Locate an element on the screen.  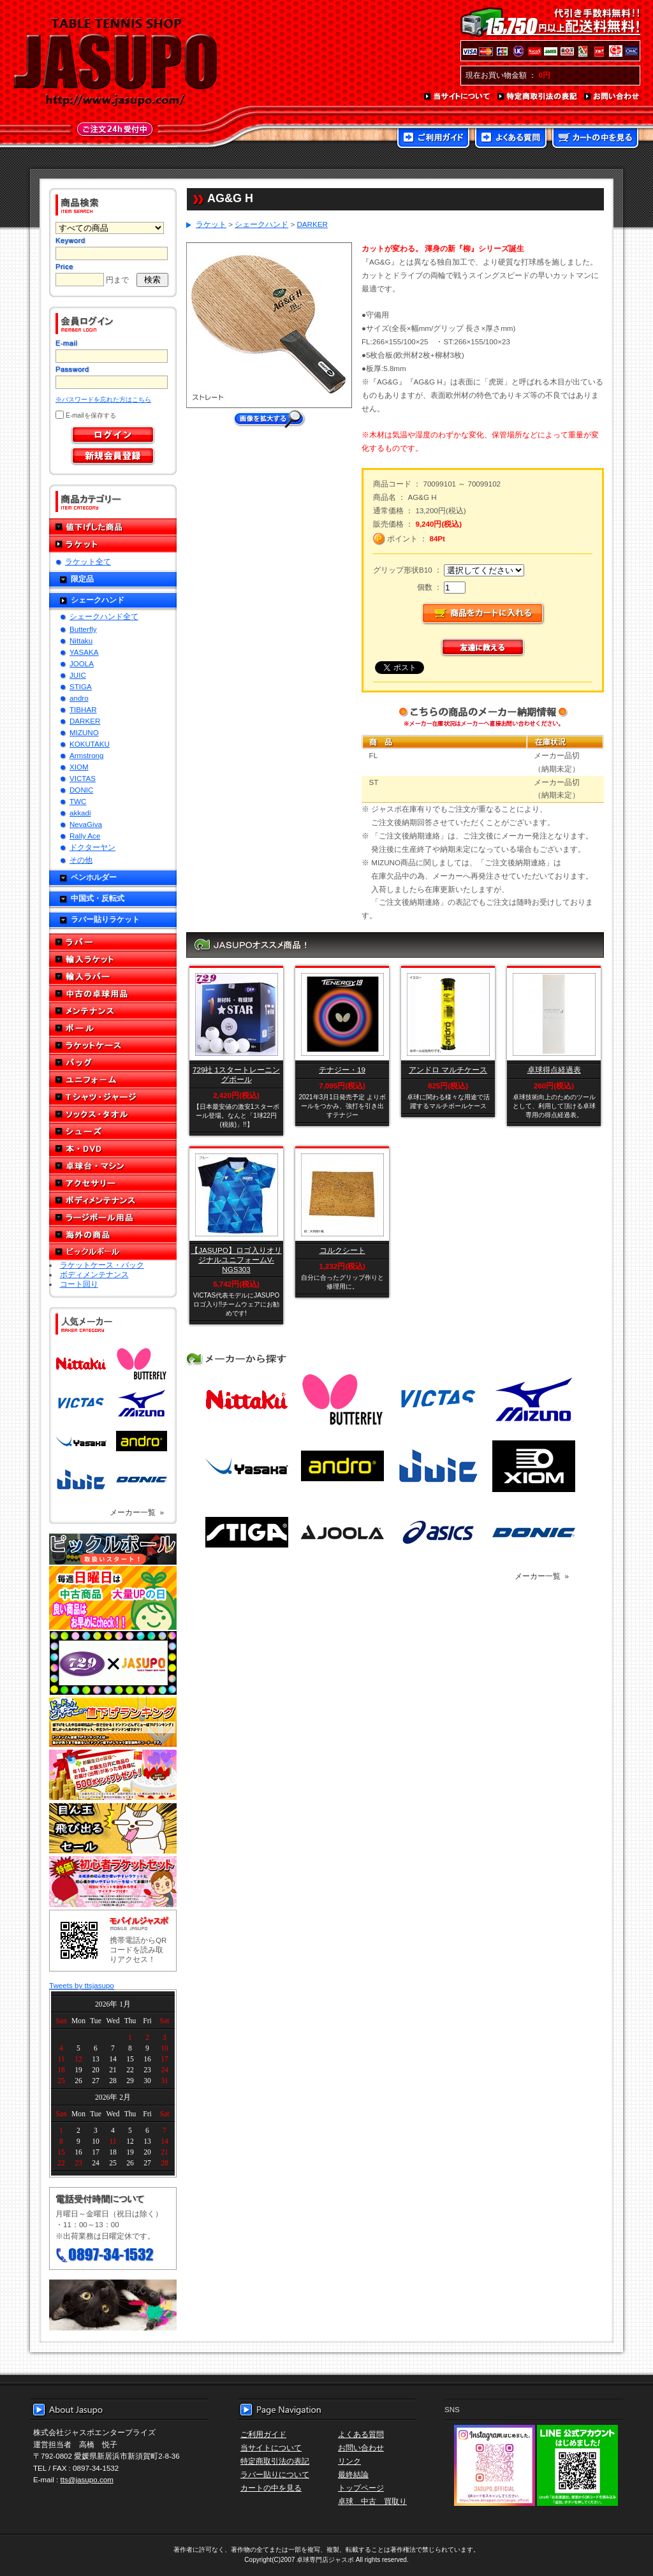
ラバー貼りラケット is located at coordinates (105, 919).